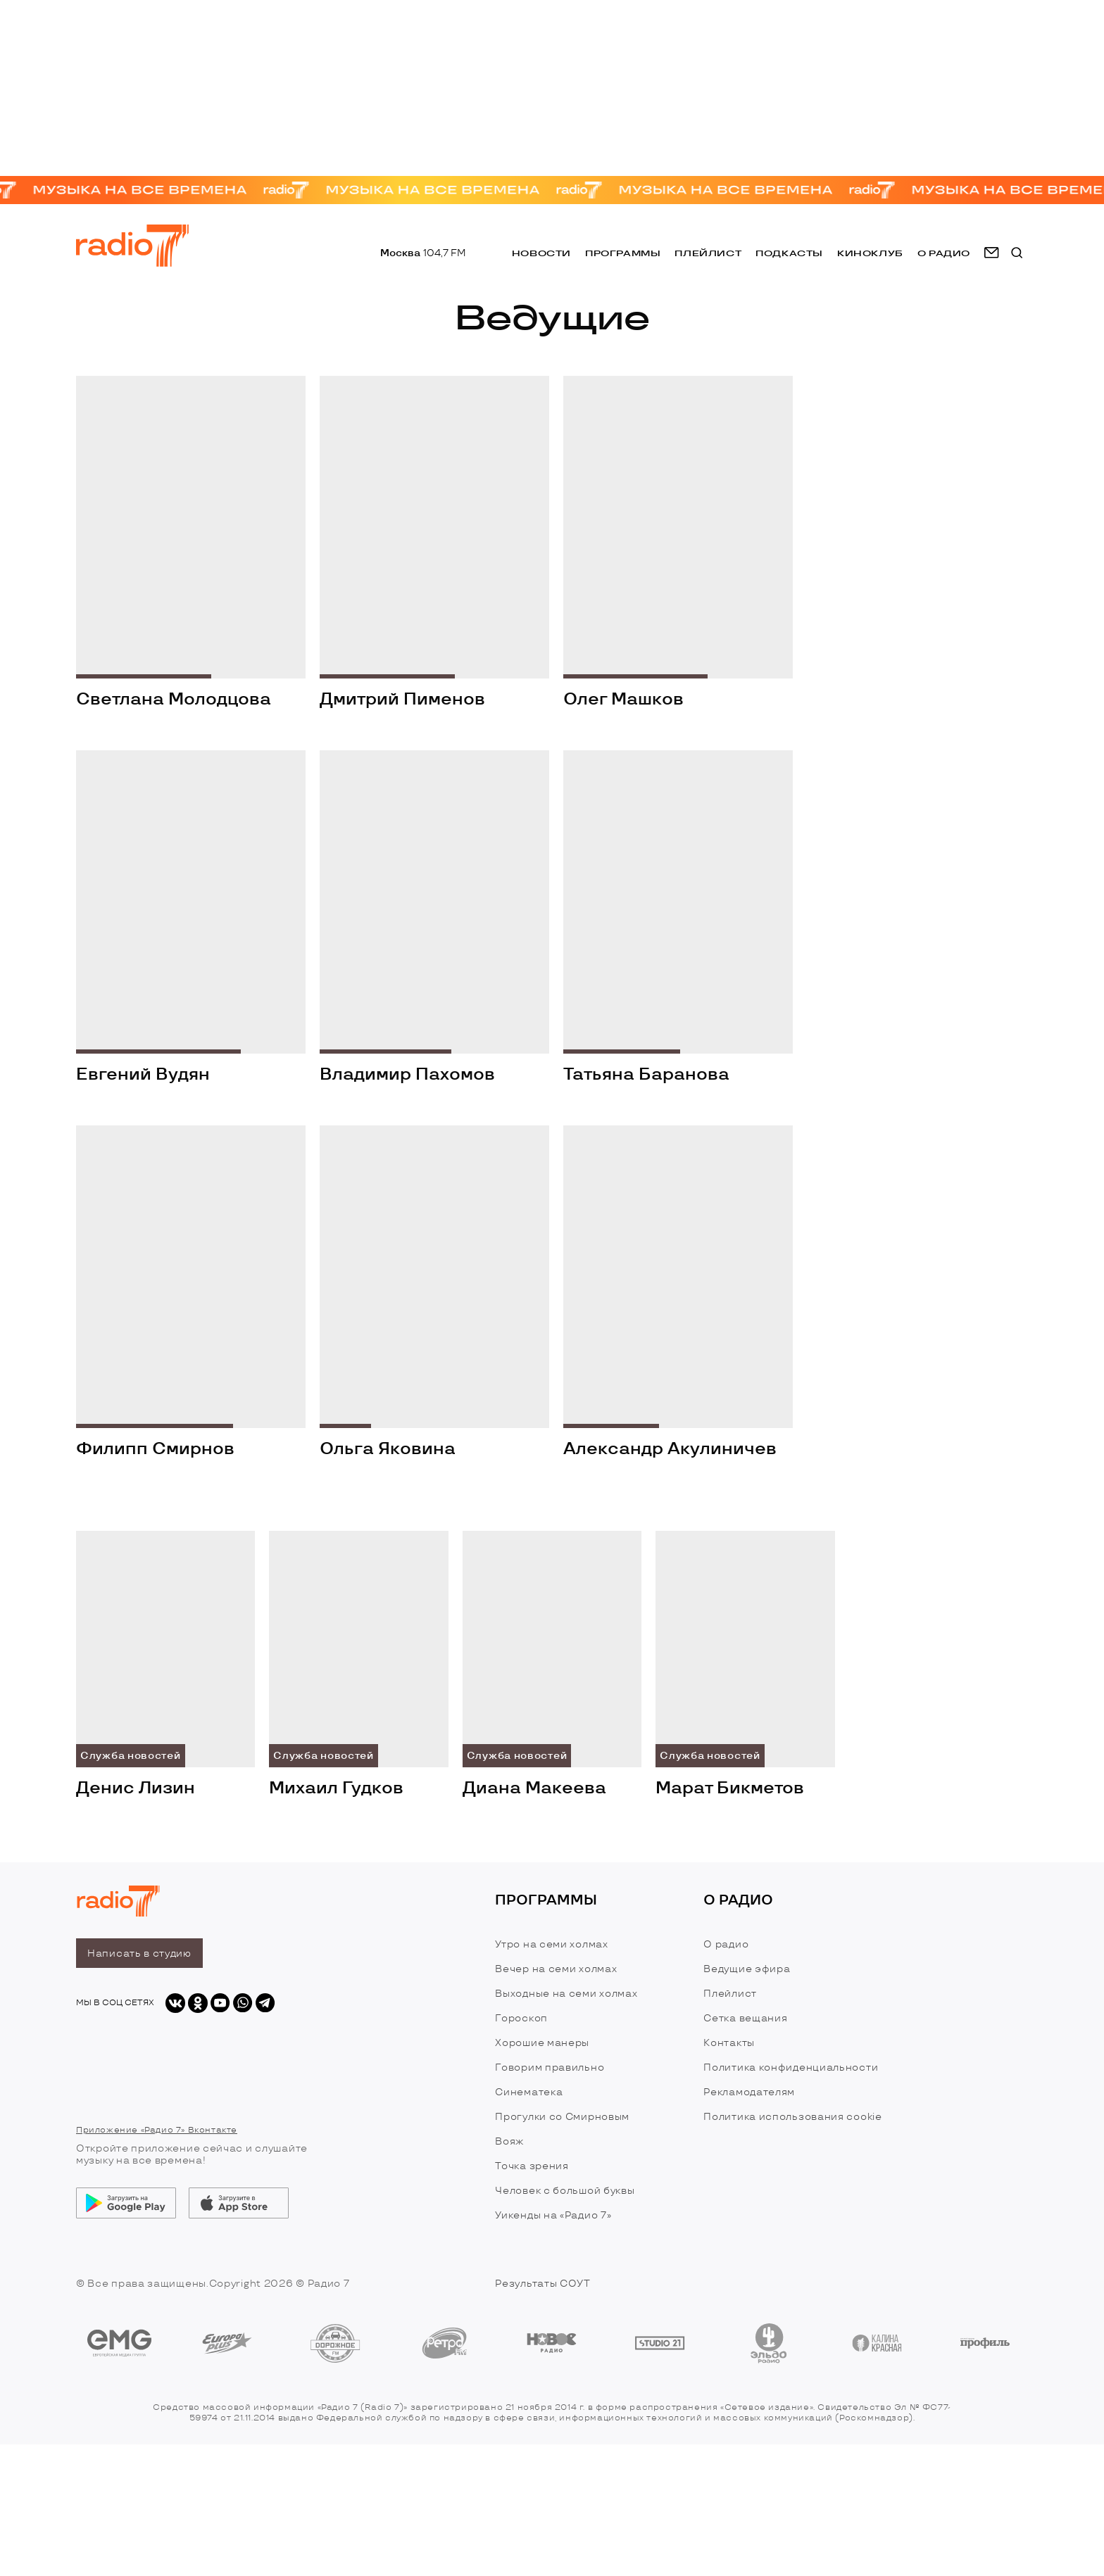 The image size is (1104, 2576). What do you see at coordinates (553, 2215) in the screenshot?
I see `Уикенды на «Радио 7»` at bounding box center [553, 2215].